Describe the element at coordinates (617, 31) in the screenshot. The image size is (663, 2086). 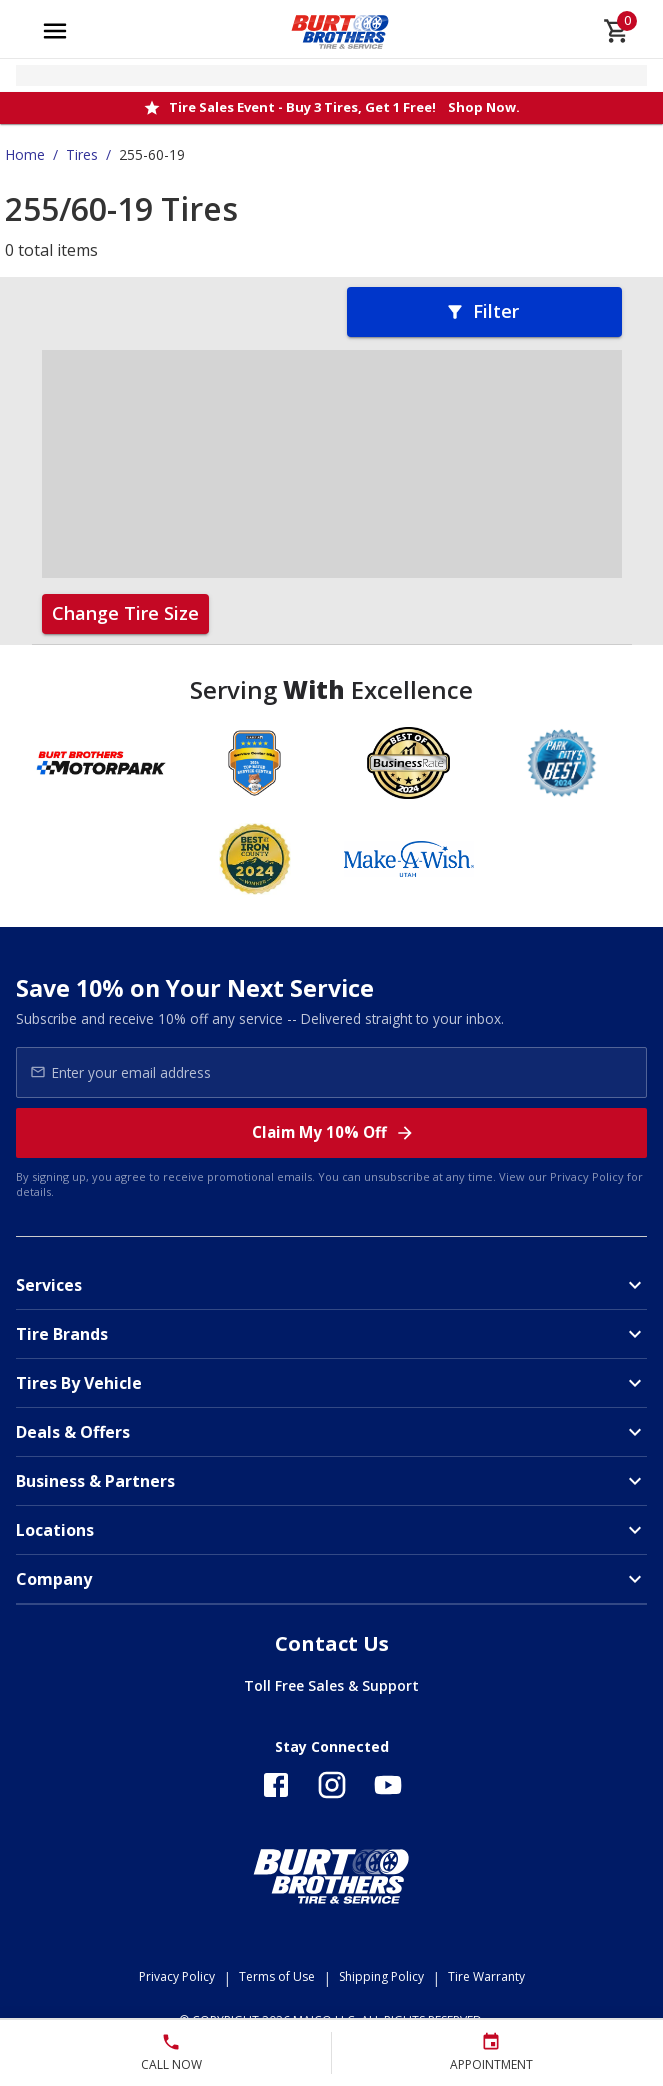
I see `[cart]` at that location.